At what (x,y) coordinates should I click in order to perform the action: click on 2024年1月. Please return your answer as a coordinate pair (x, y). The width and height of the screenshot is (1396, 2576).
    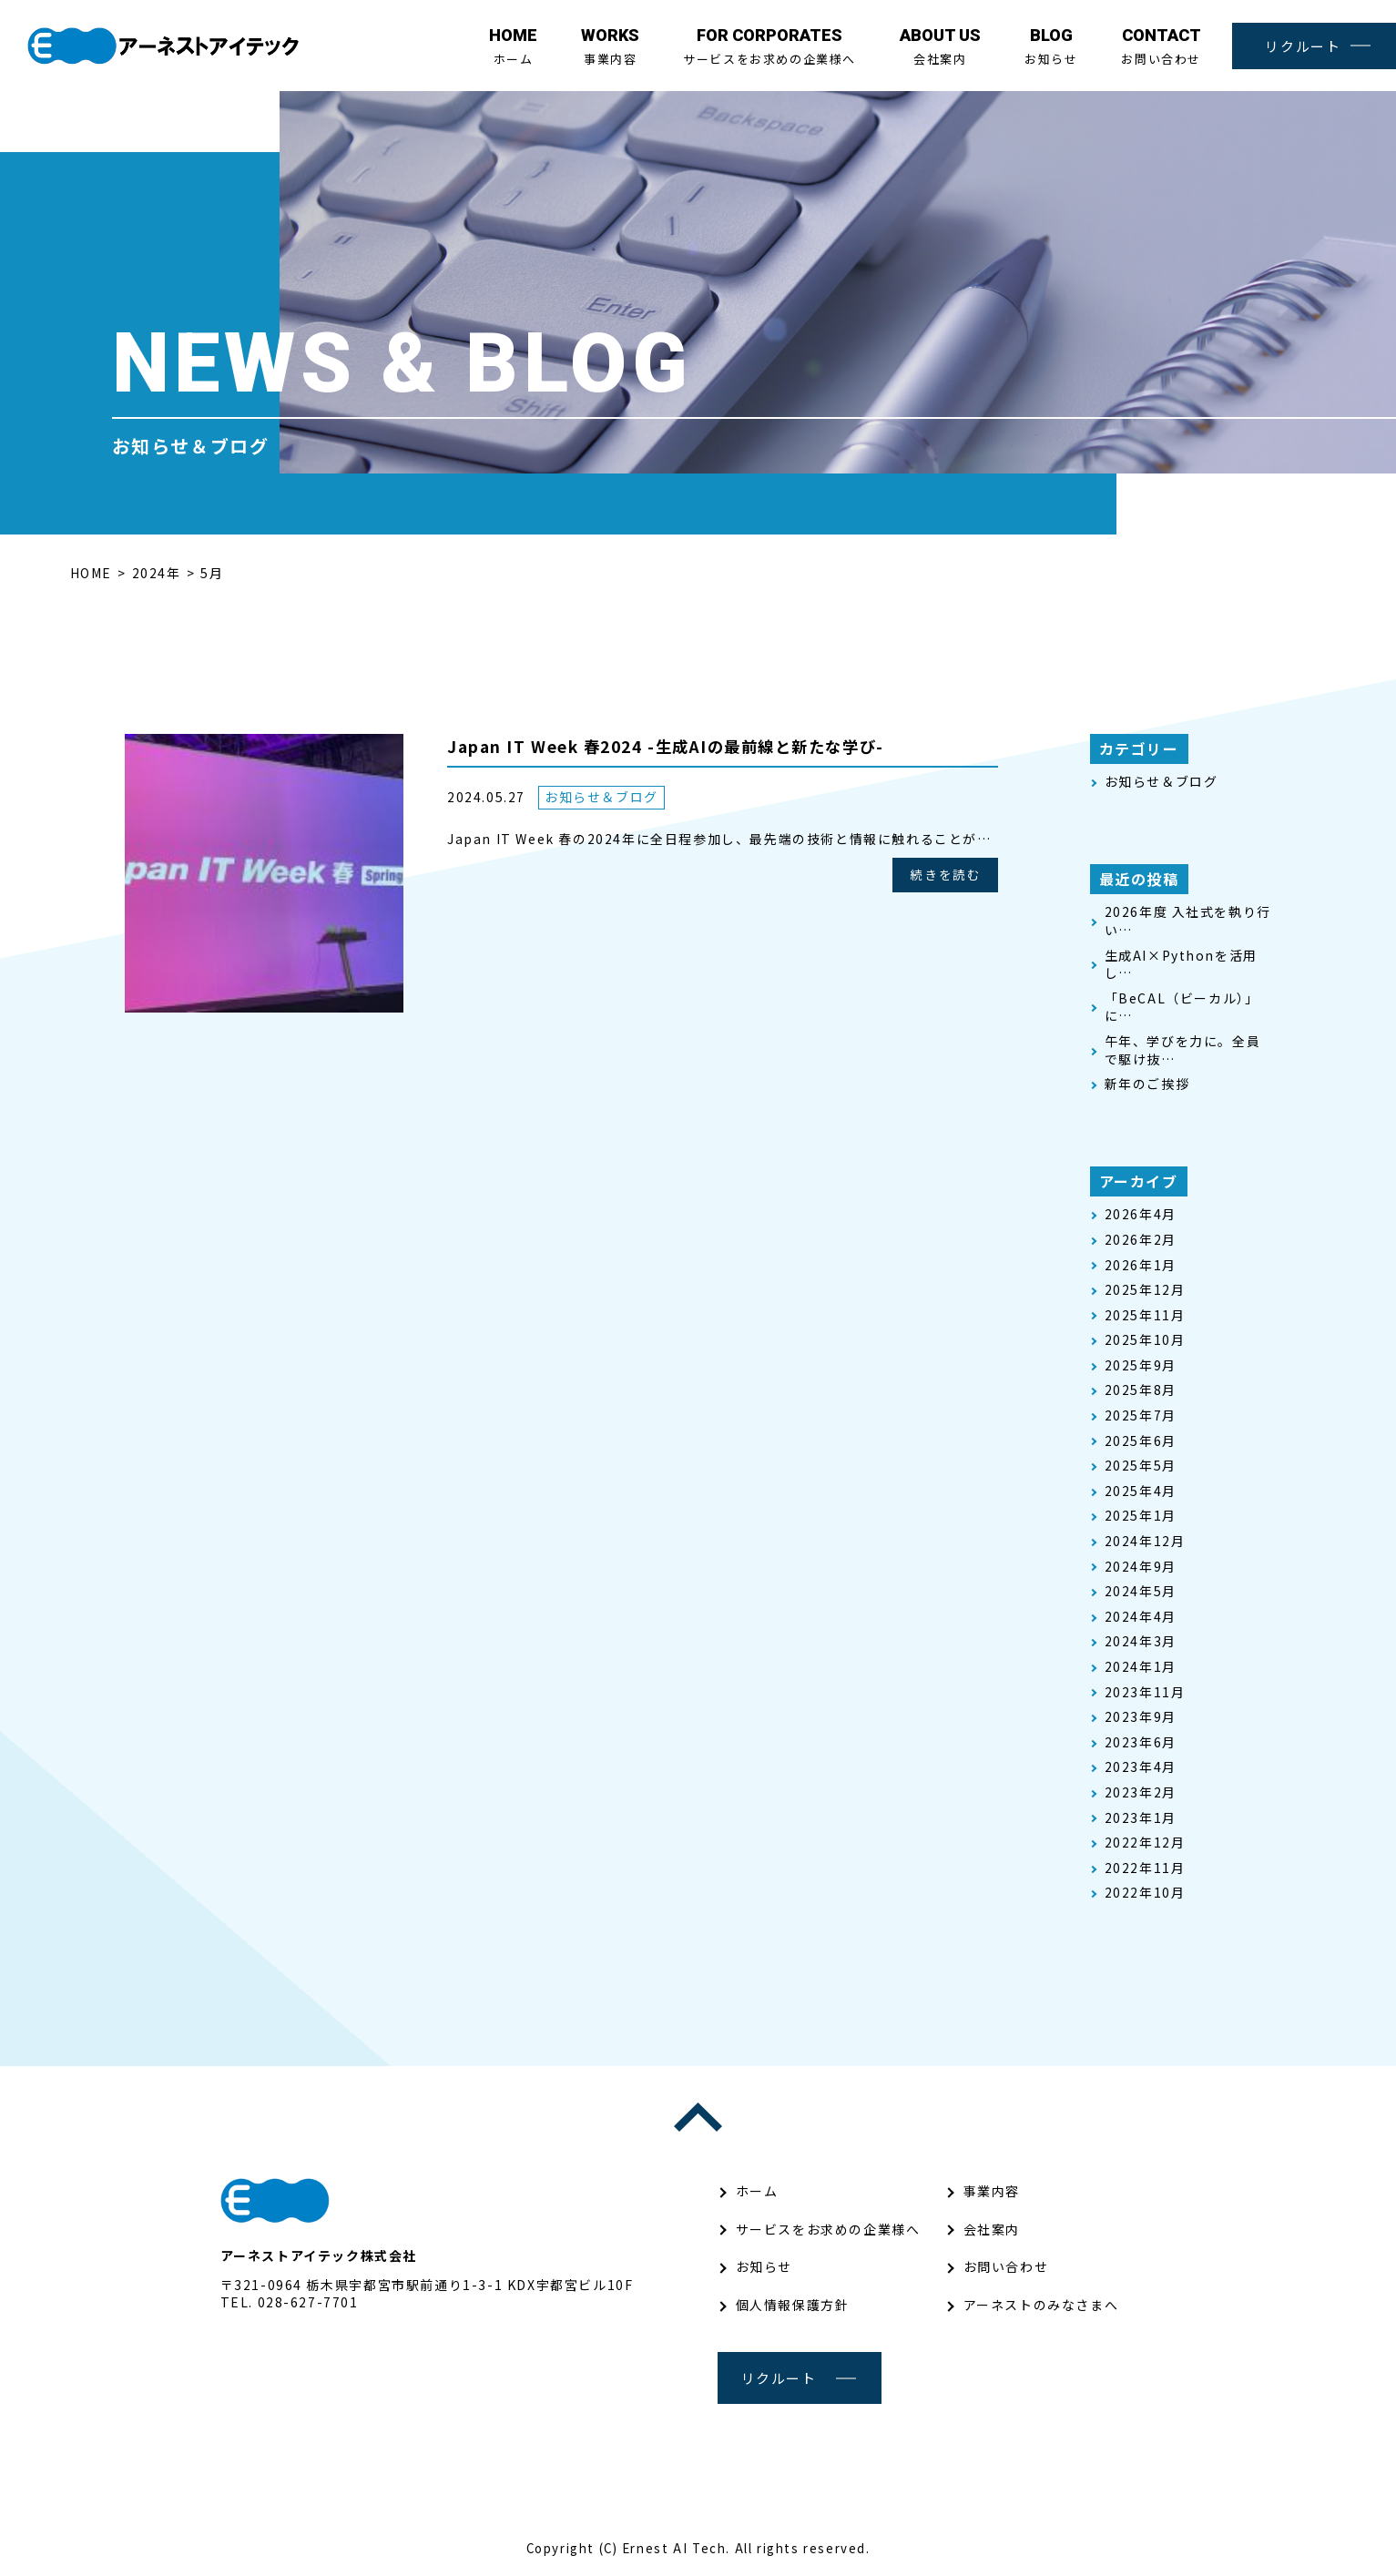
    Looking at the image, I should click on (1141, 1666).